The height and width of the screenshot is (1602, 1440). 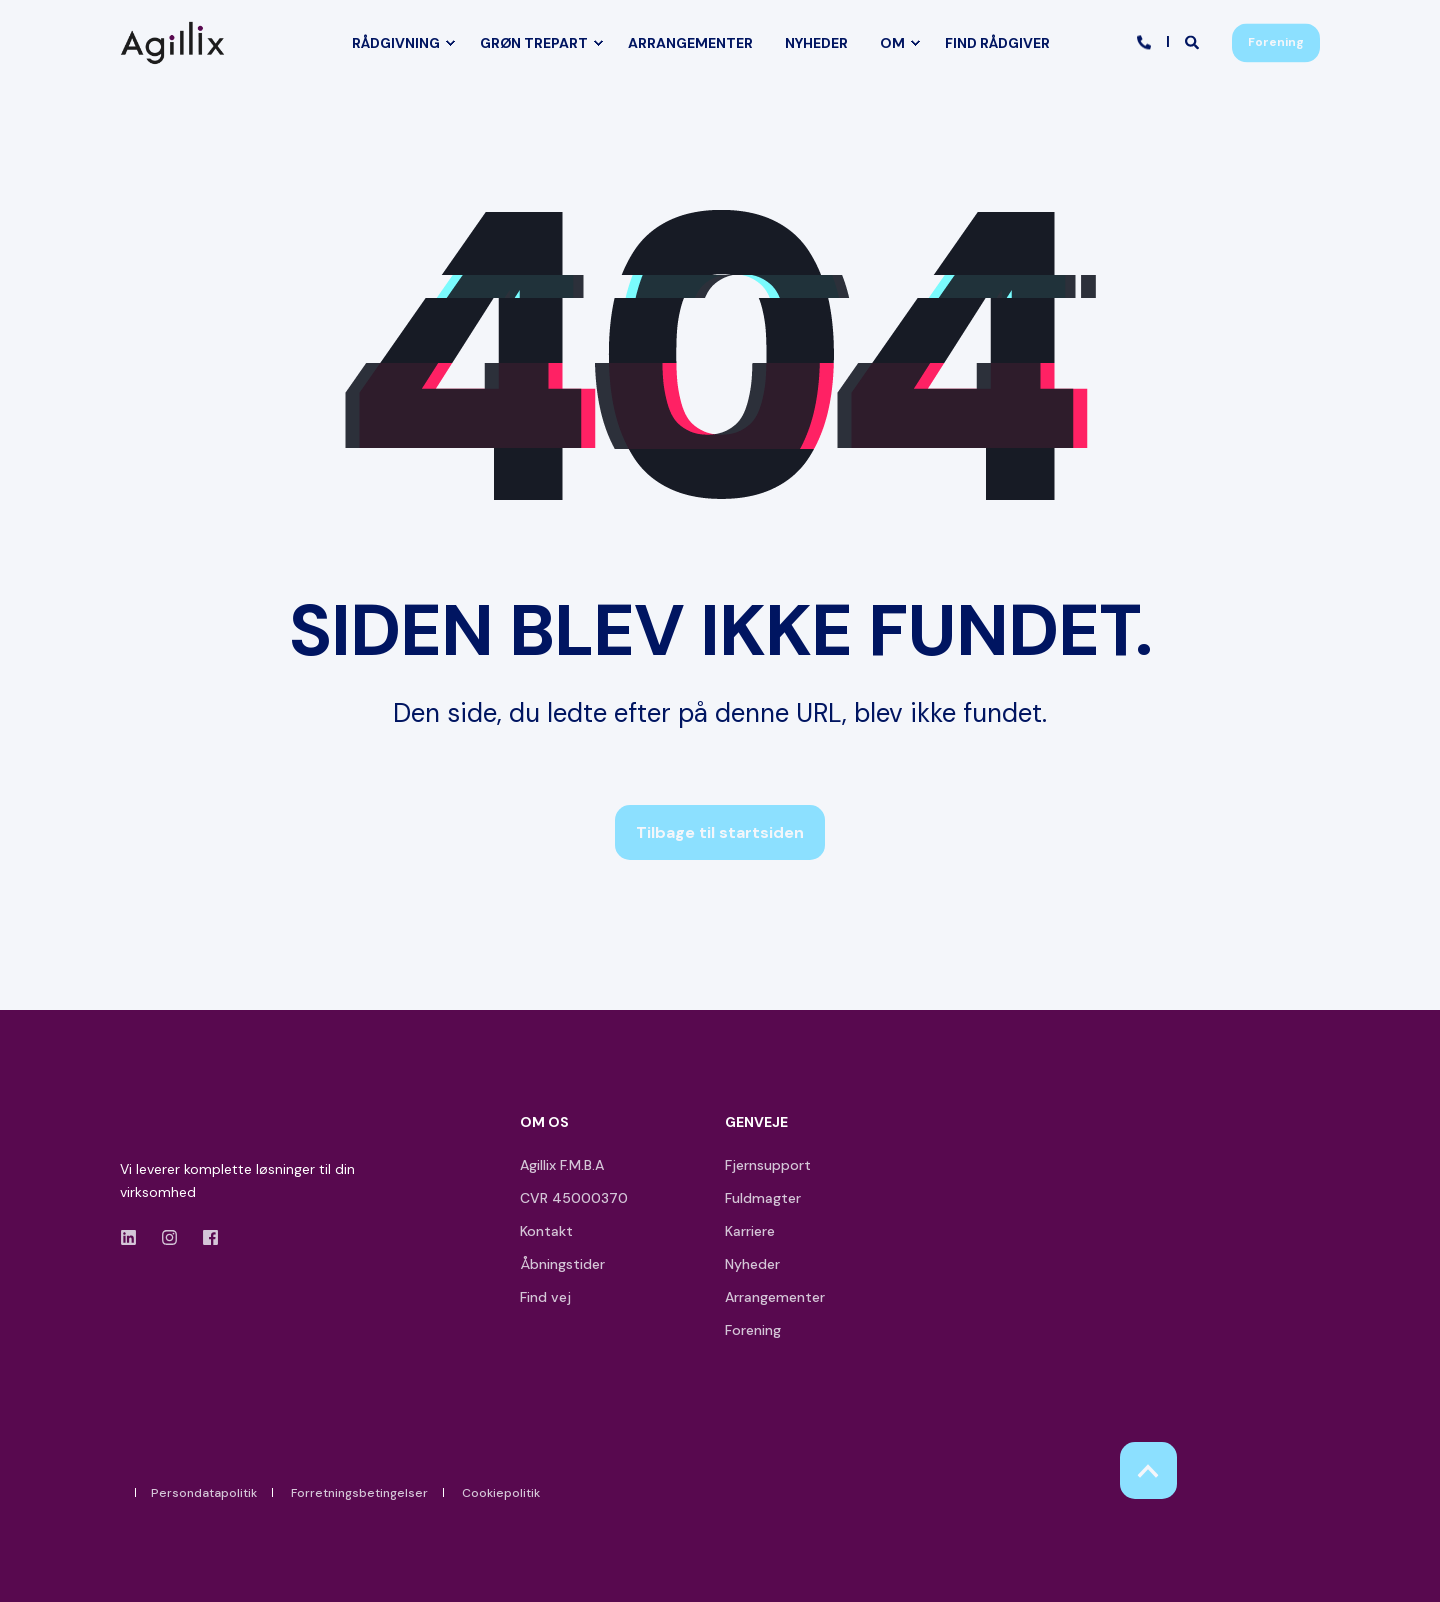 What do you see at coordinates (763, 1198) in the screenshot?
I see `Fuldmagter [menuitem]` at bounding box center [763, 1198].